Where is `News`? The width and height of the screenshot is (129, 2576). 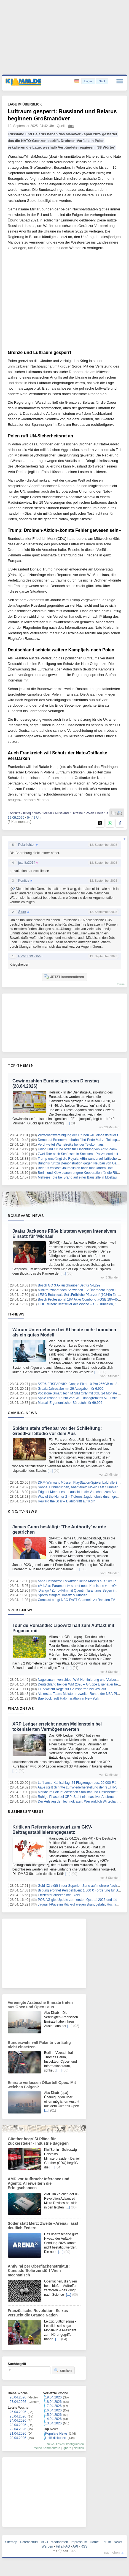 News is located at coordinates (118, 2542).